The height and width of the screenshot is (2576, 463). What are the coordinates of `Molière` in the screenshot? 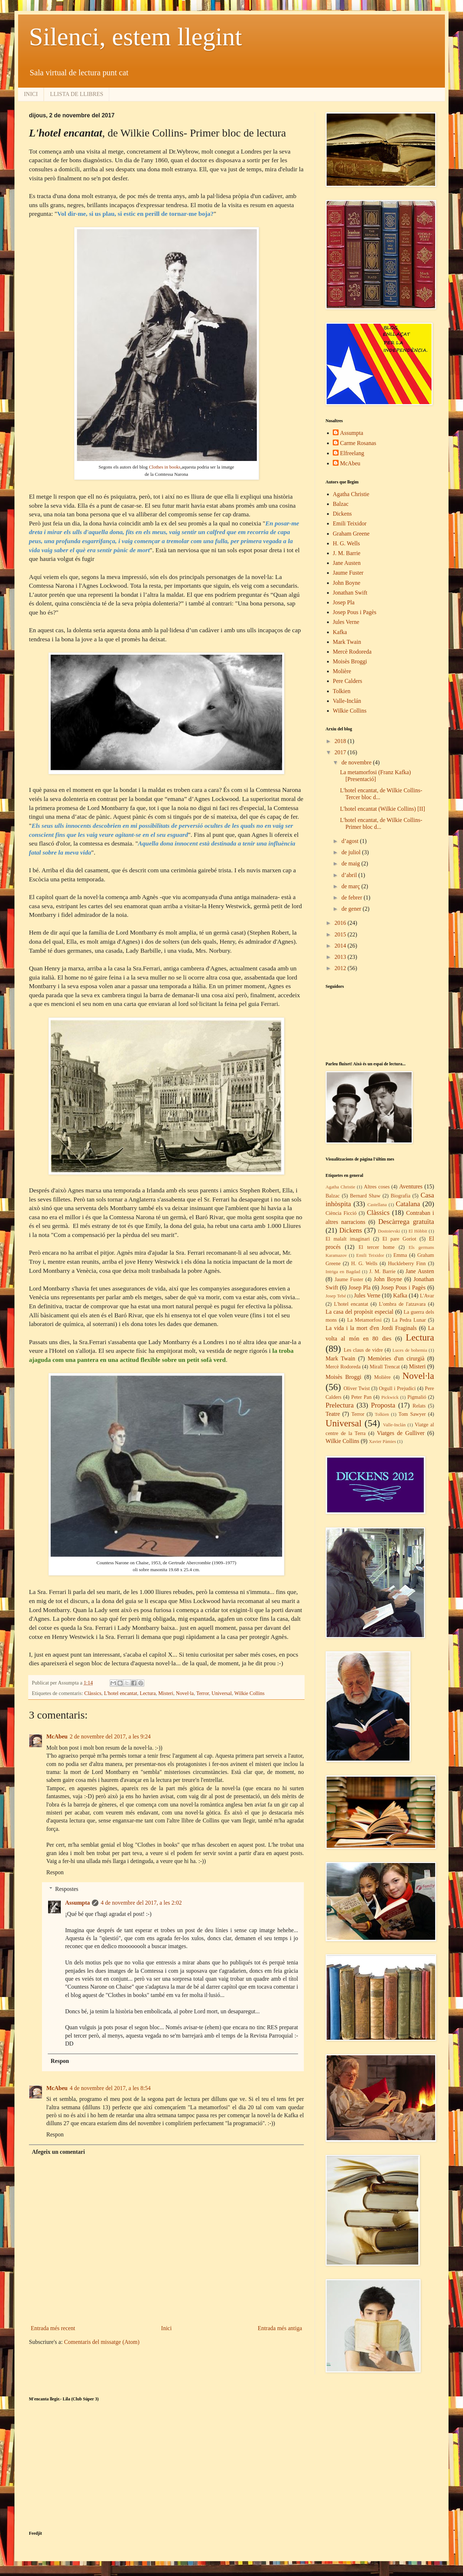 It's located at (342, 671).